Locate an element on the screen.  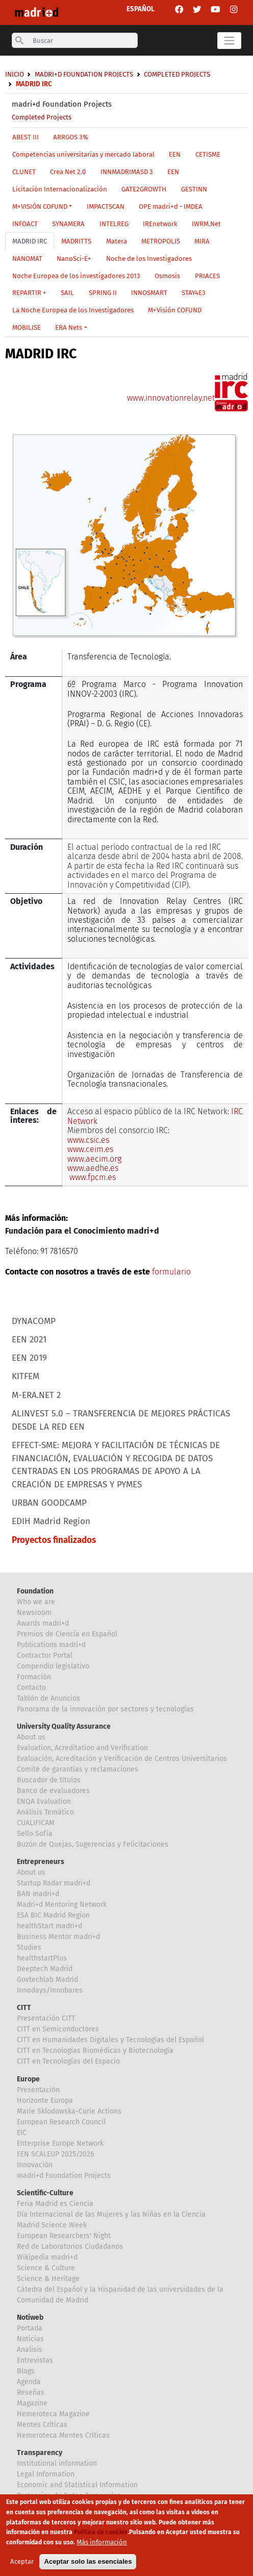
Entrevistas is located at coordinates (35, 2360).